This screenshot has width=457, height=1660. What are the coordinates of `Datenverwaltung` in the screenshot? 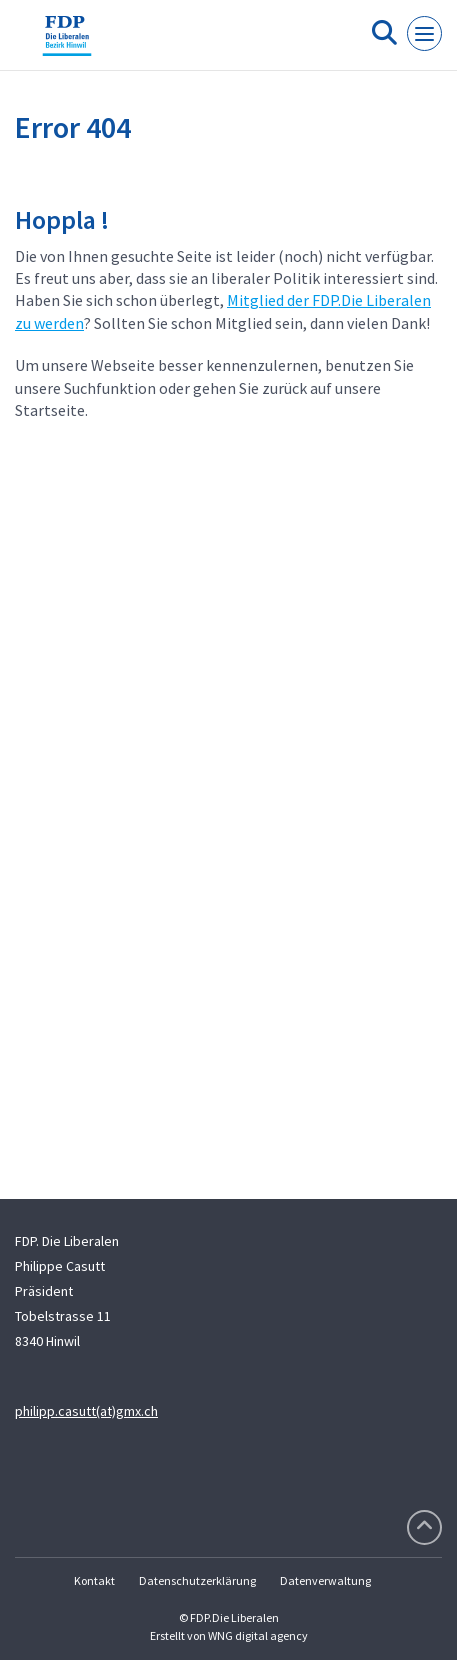 It's located at (325, 1580).